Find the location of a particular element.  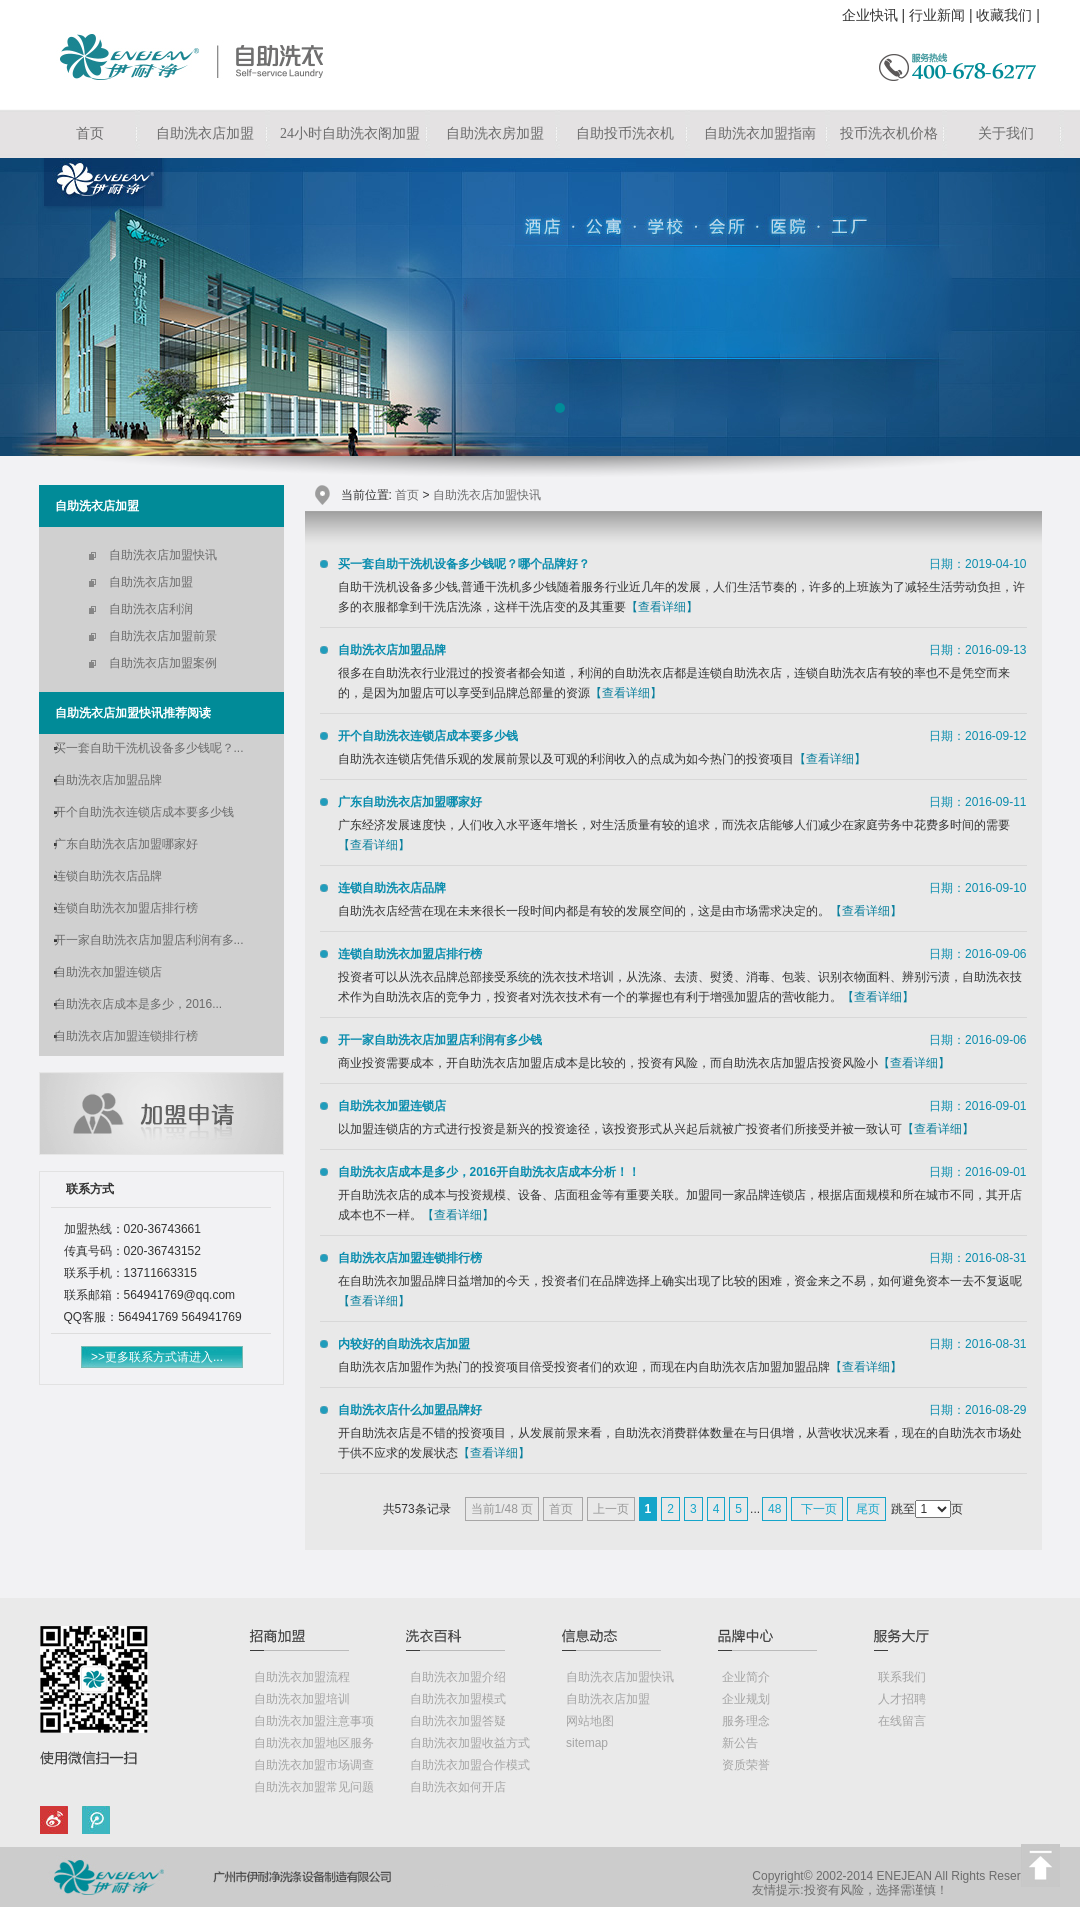

新公告 is located at coordinates (740, 1743).